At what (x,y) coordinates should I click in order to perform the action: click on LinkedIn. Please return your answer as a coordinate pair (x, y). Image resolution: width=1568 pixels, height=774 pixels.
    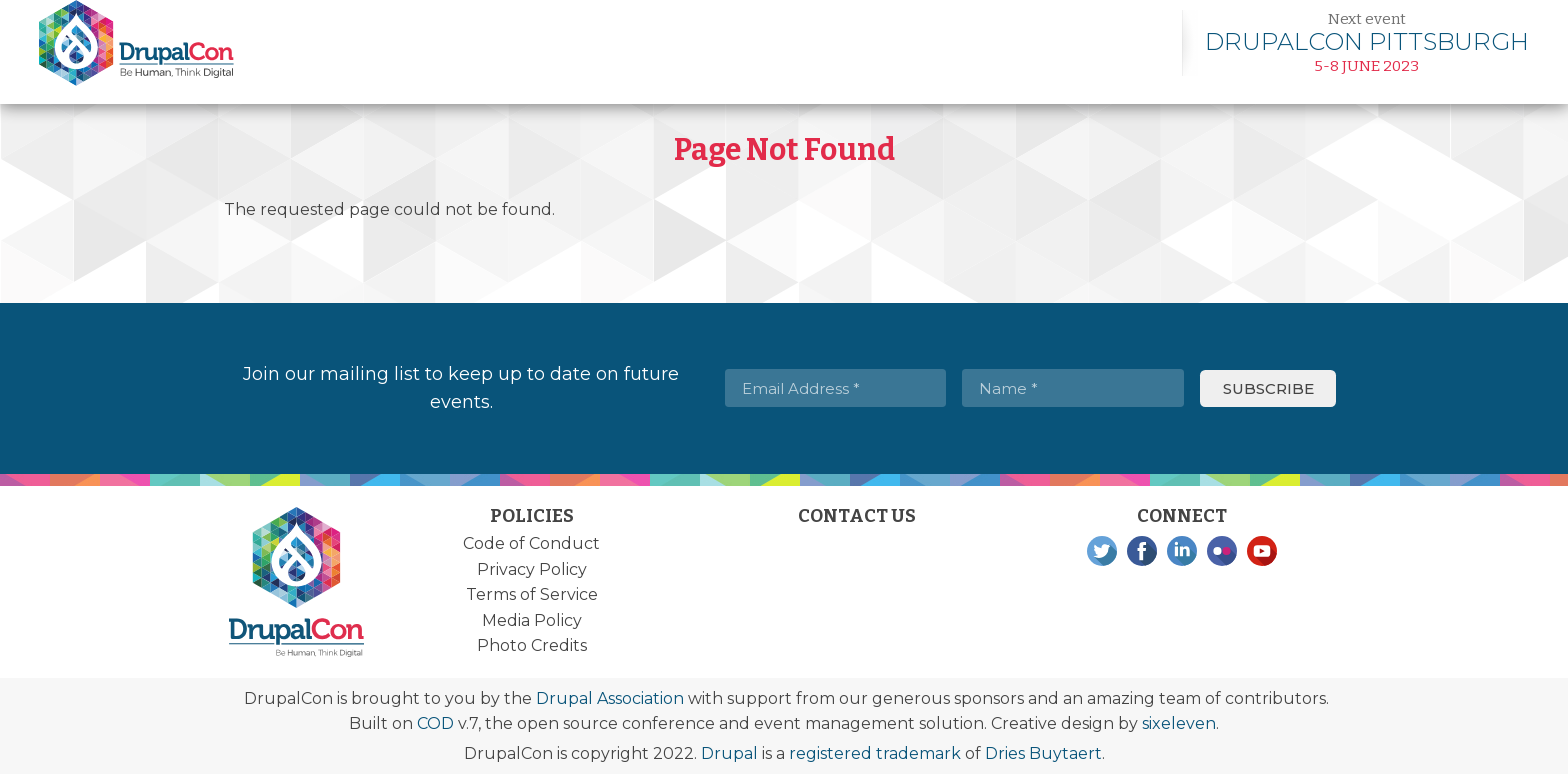
    Looking at the image, I should click on (1182, 551).